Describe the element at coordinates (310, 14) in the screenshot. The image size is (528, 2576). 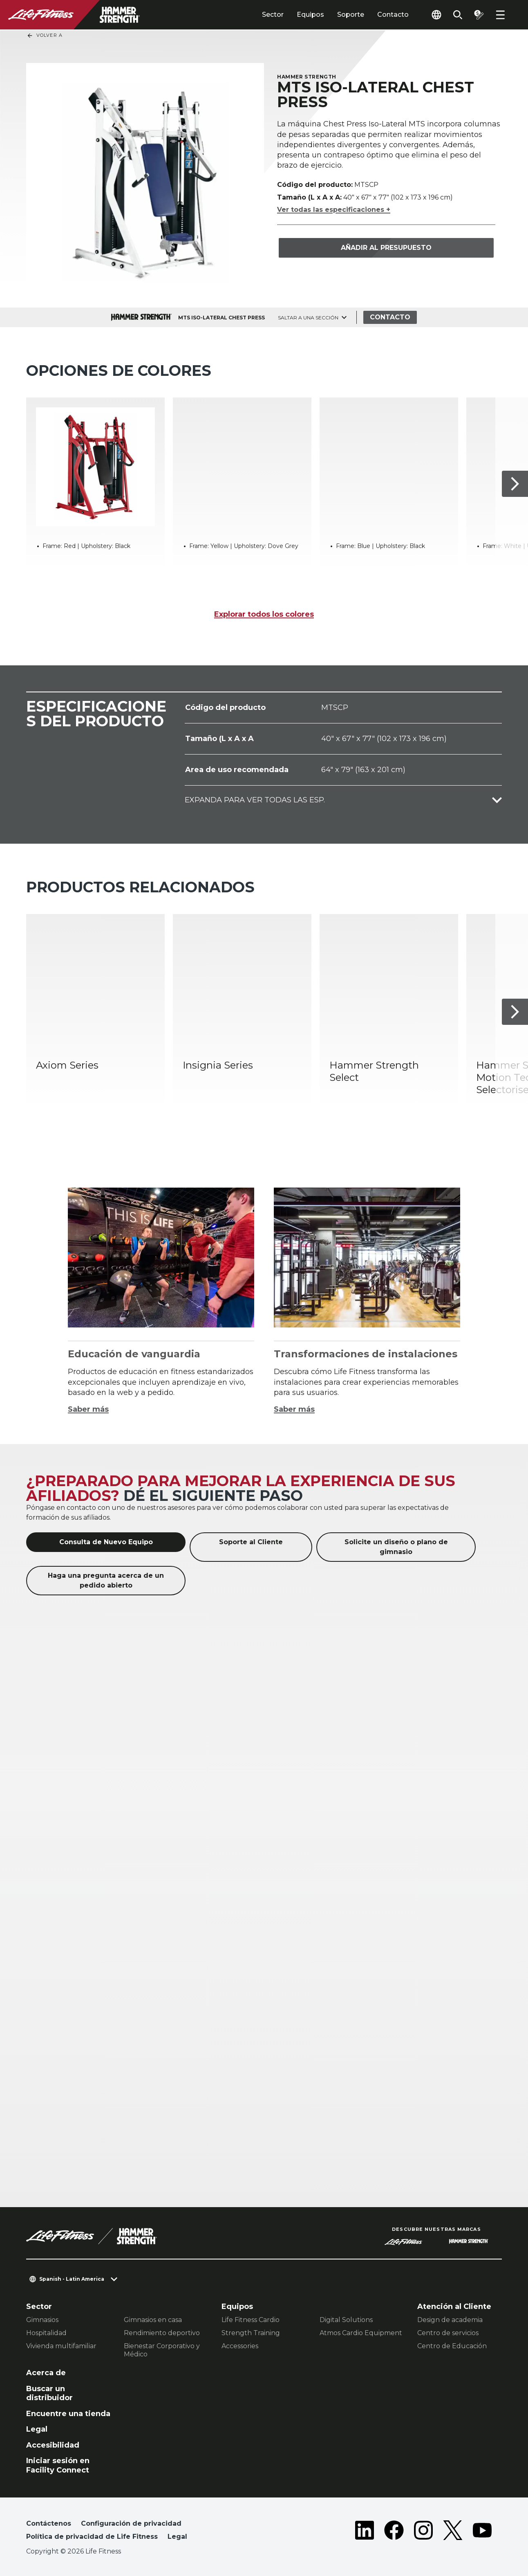
I see `Equipos [tab]` at that location.